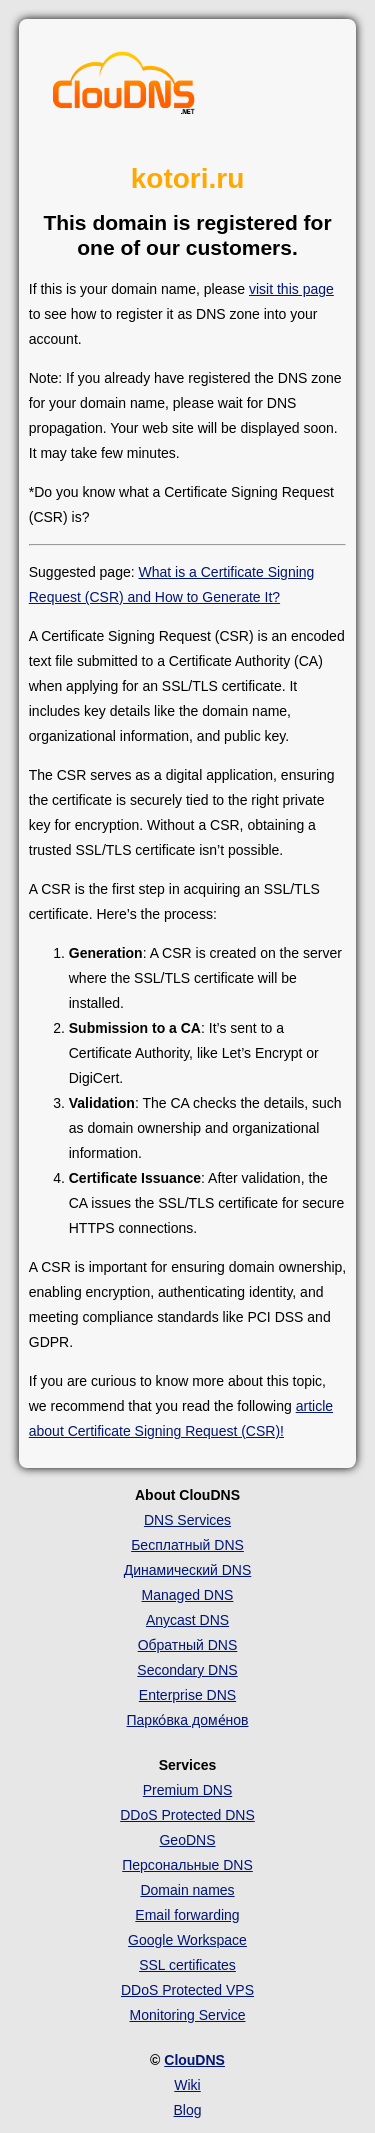  I want to click on Email forwarding, so click(187, 1915).